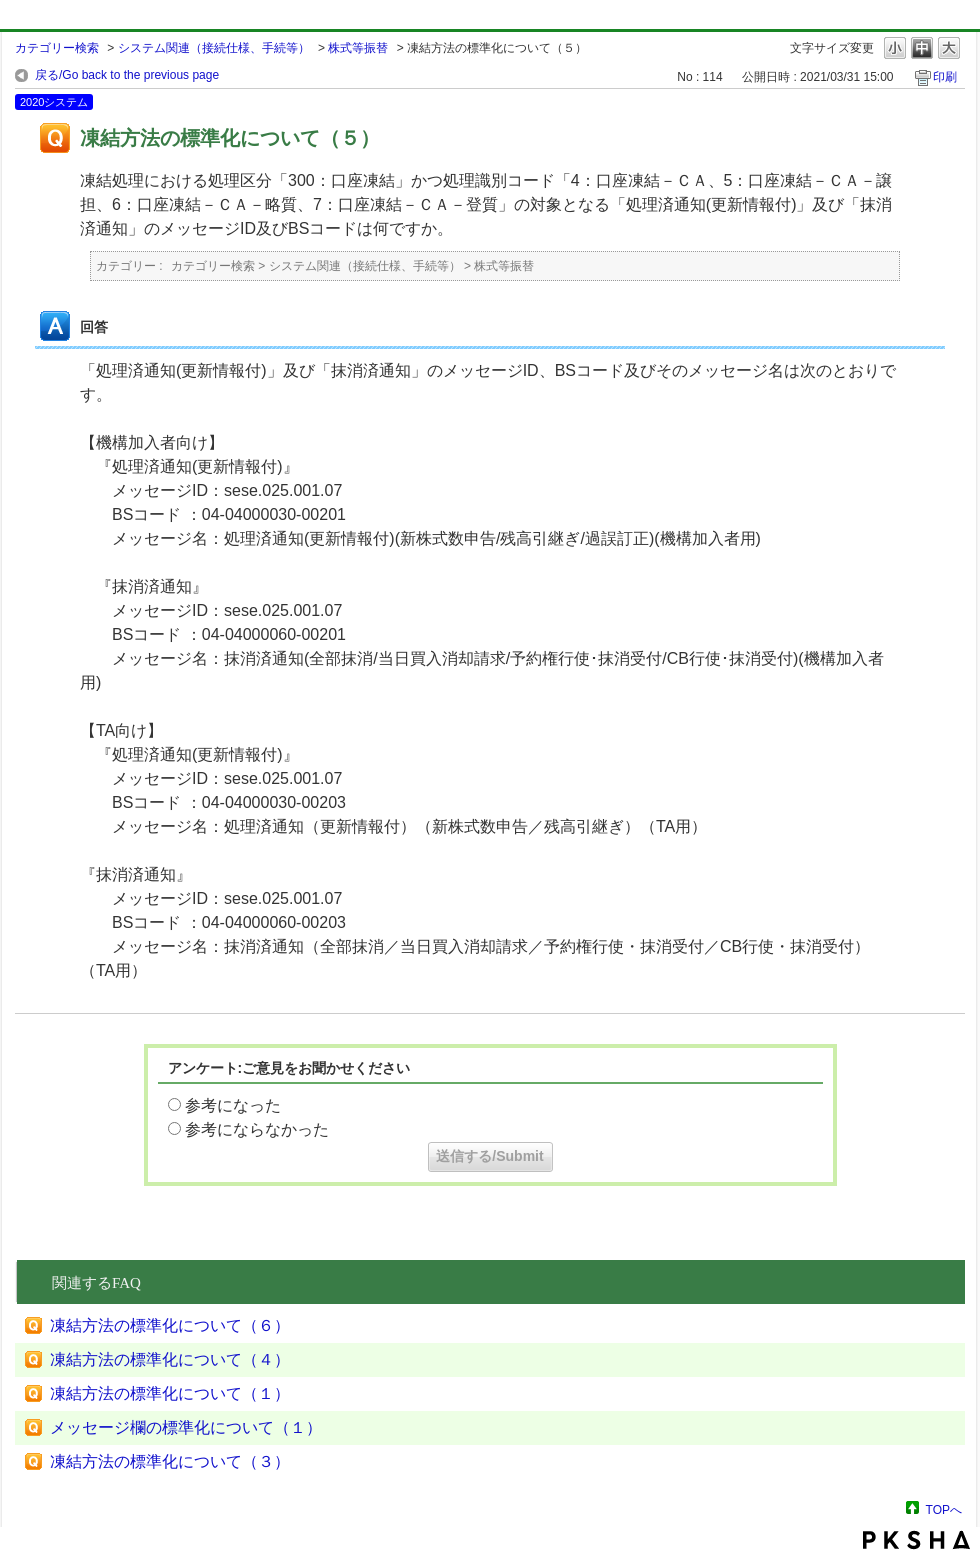  Describe the element at coordinates (170, 1393) in the screenshot. I see `凍結方法の標準化について（１）` at that location.